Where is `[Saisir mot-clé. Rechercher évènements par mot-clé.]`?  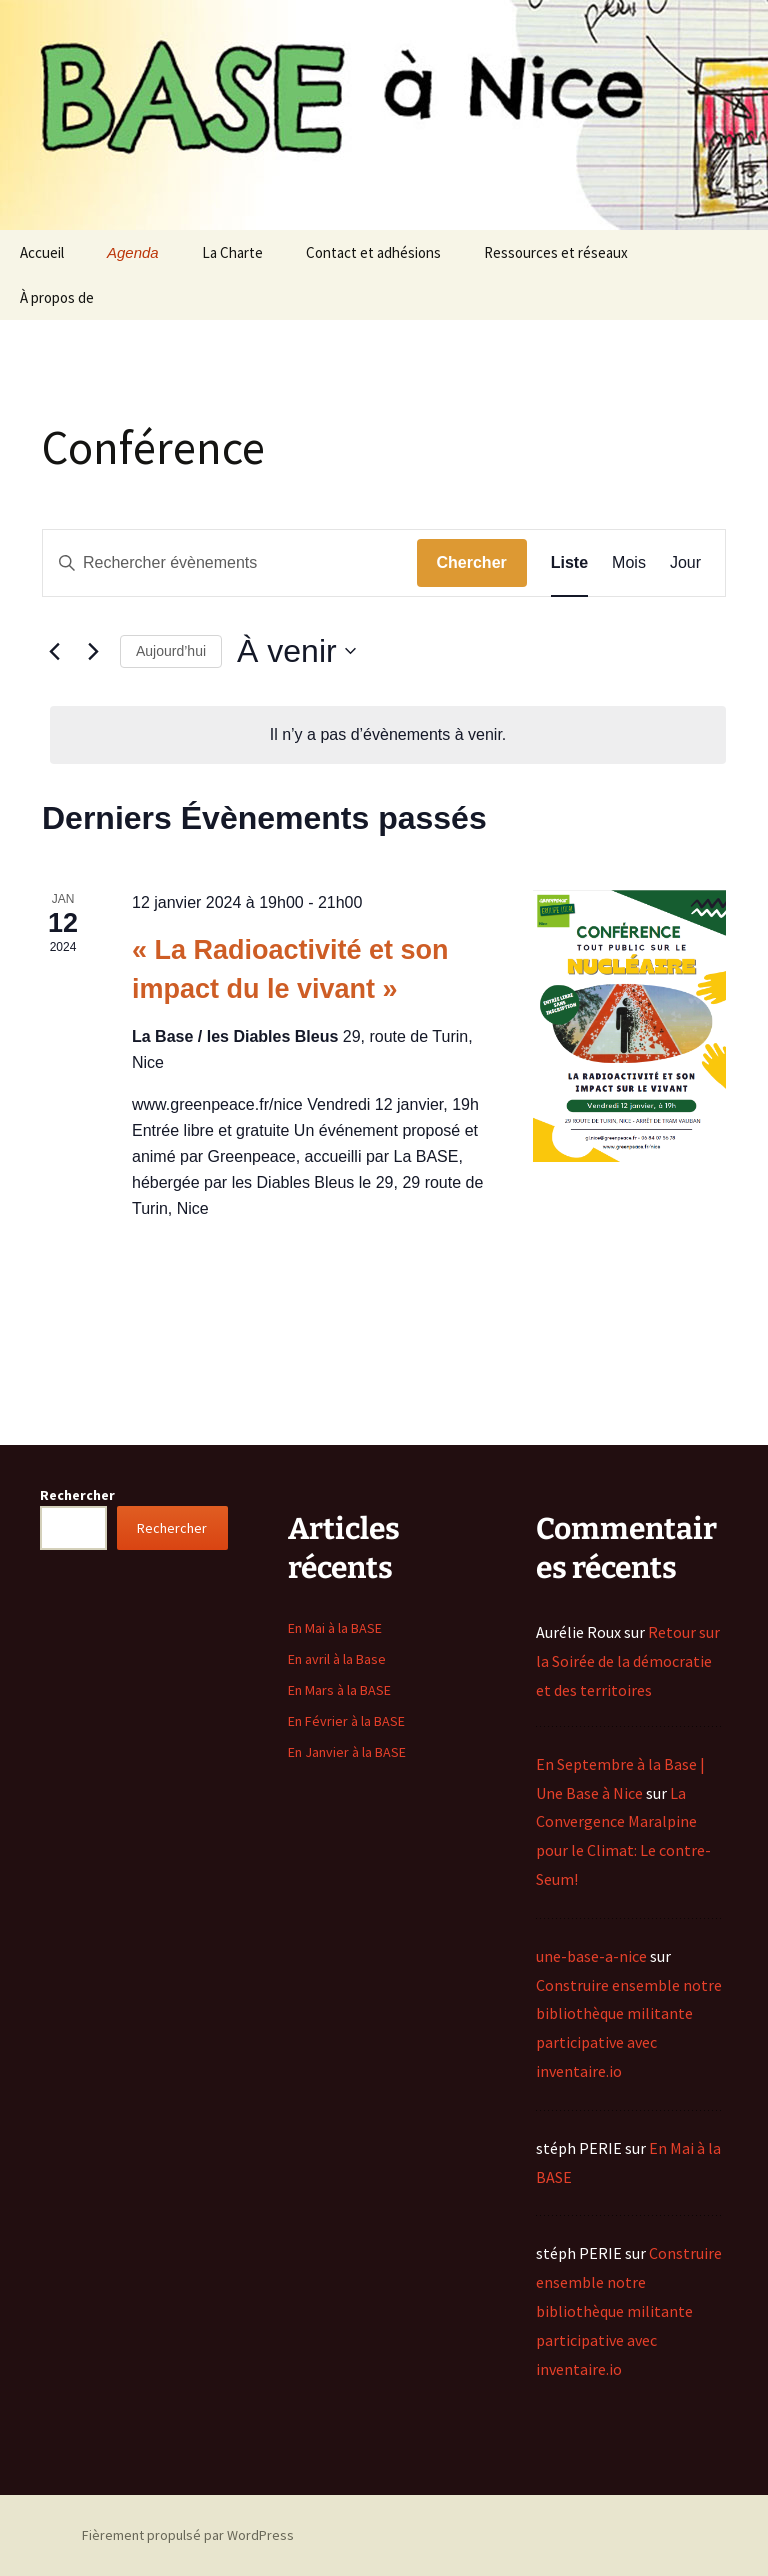 [Saisir mot-clé. Rechercher évènements par mot-clé.] is located at coordinates (230, 563).